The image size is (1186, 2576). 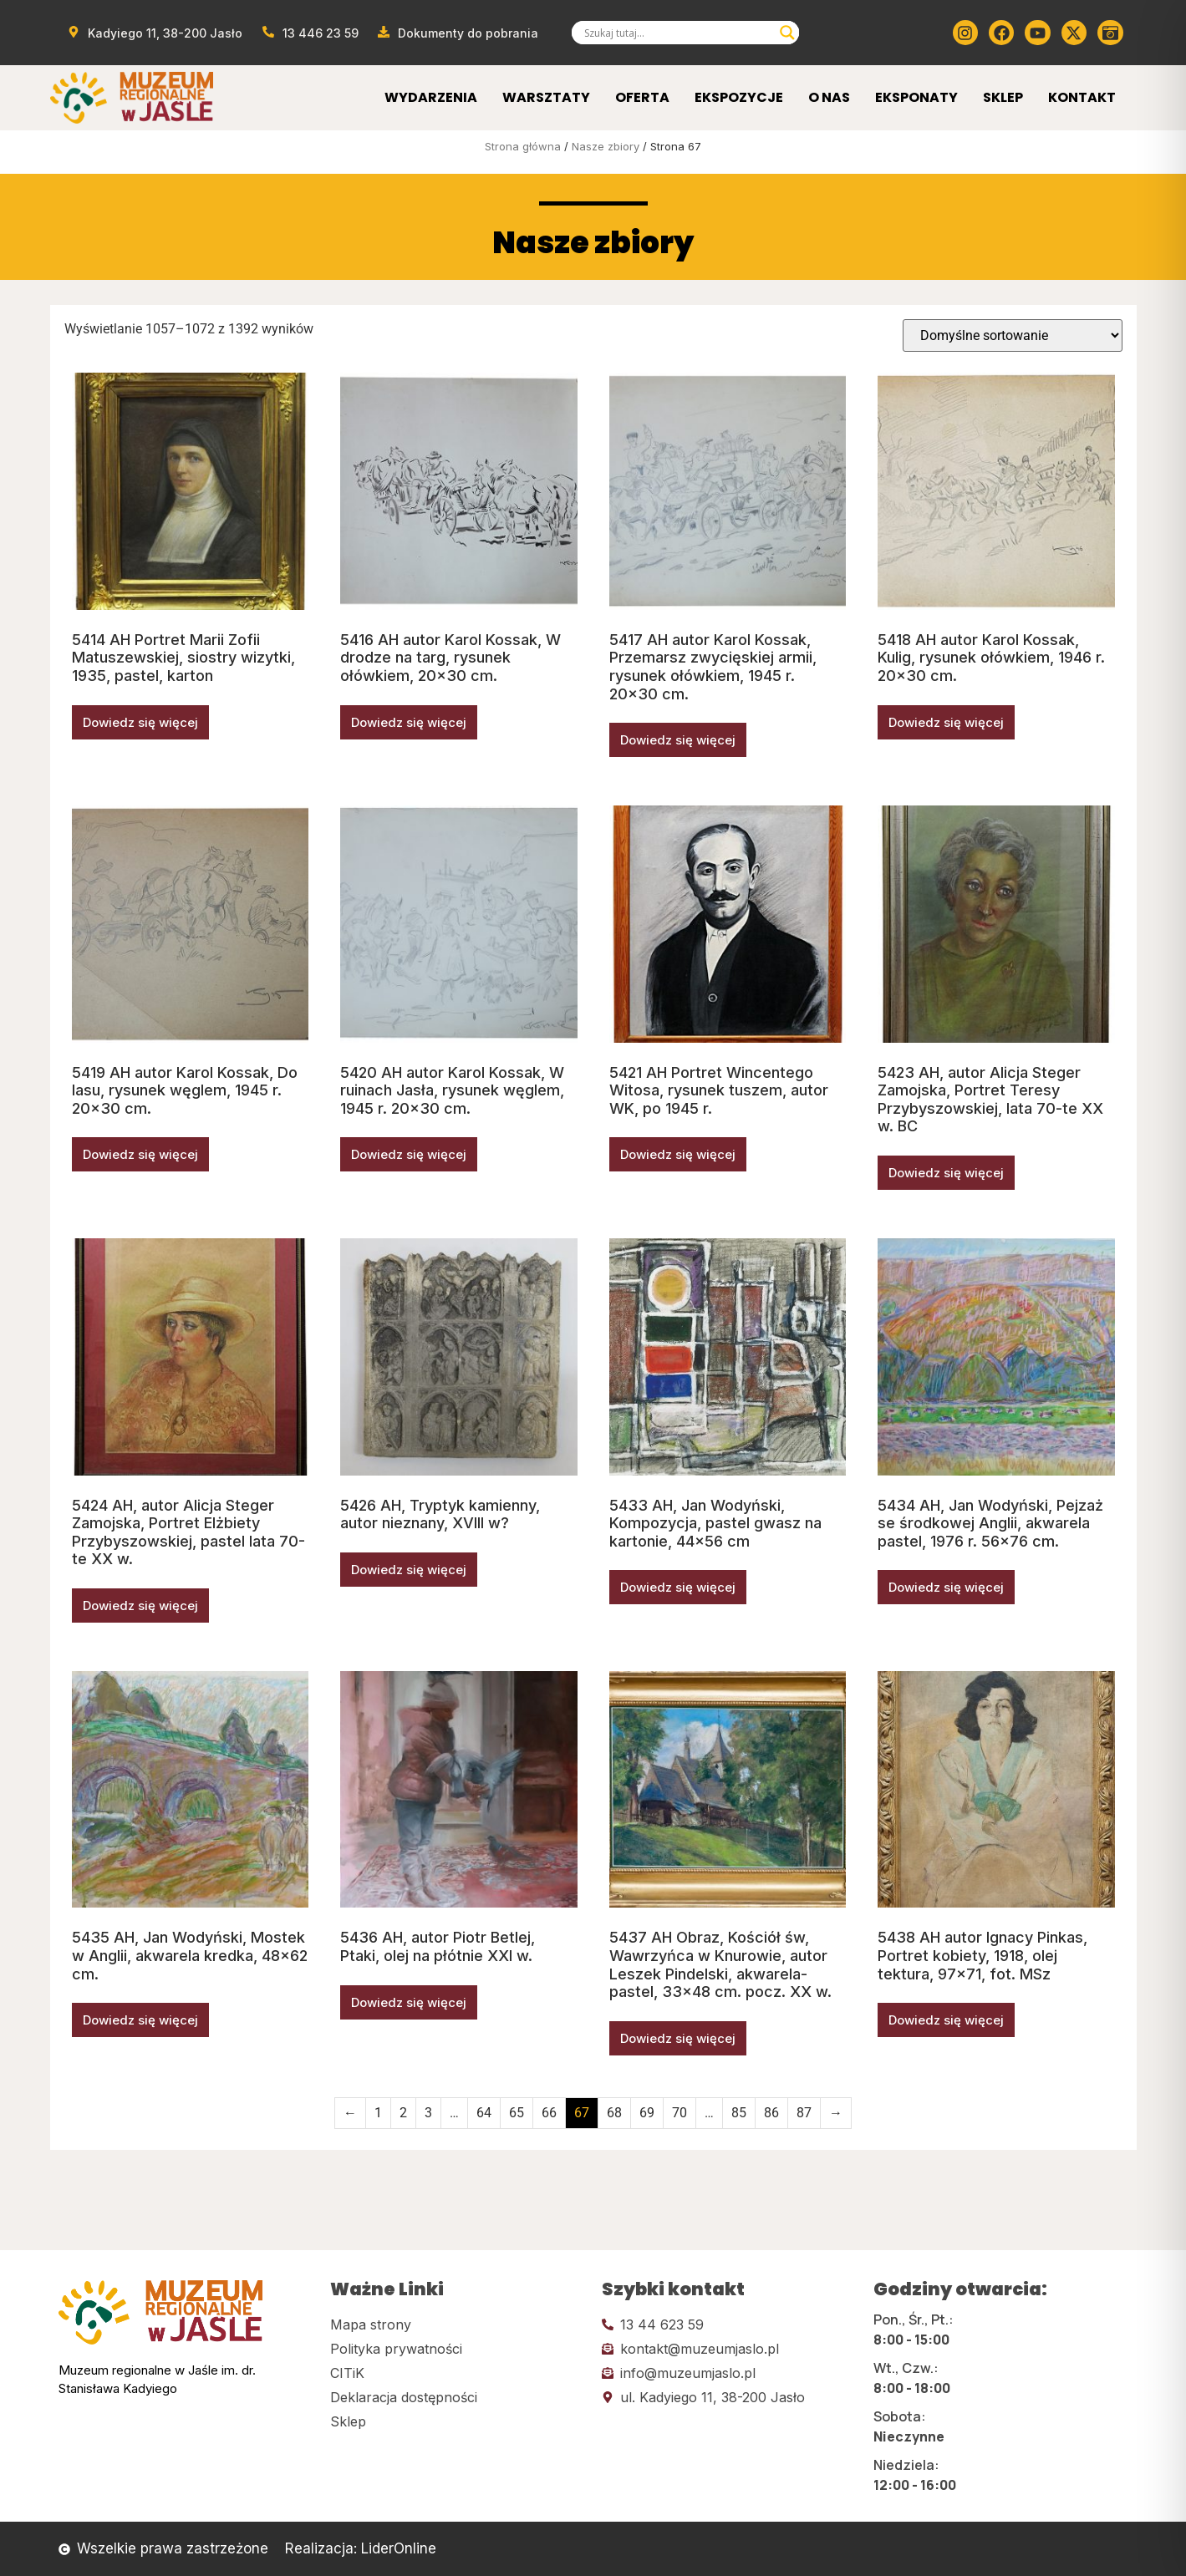 What do you see at coordinates (614, 2113) in the screenshot?
I see `68 [Strona 68]` at bounding box center [614, 2113].